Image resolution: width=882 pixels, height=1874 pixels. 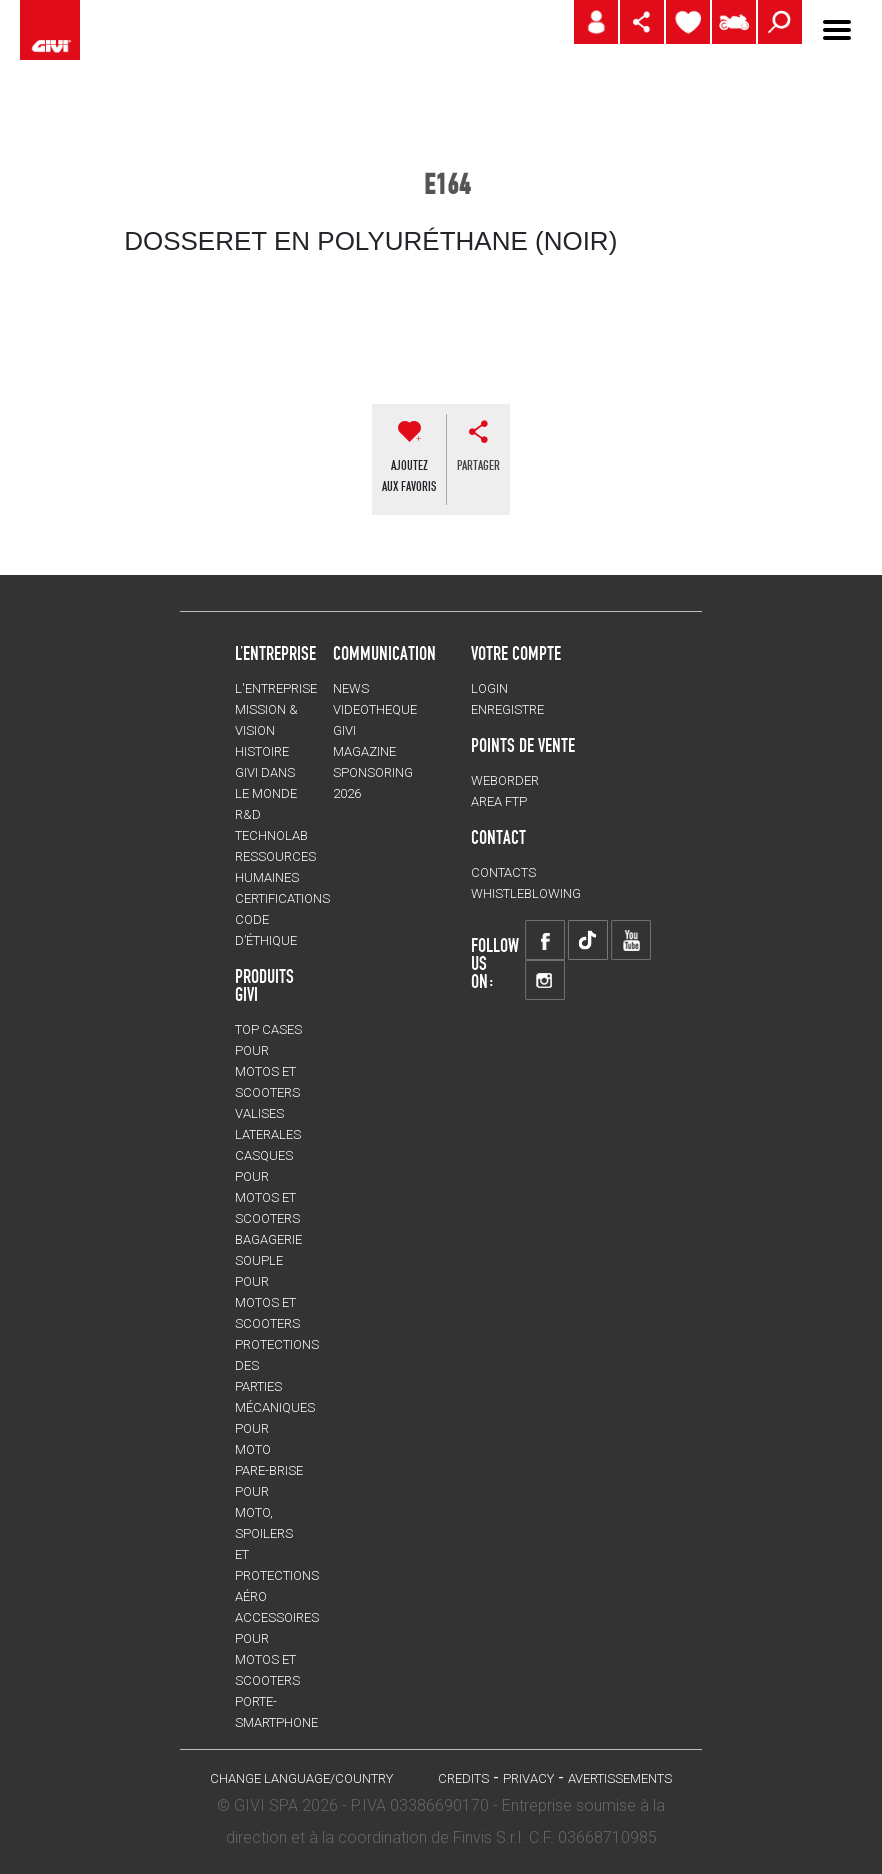 I want to click on partager, so click(x=478, y=465).